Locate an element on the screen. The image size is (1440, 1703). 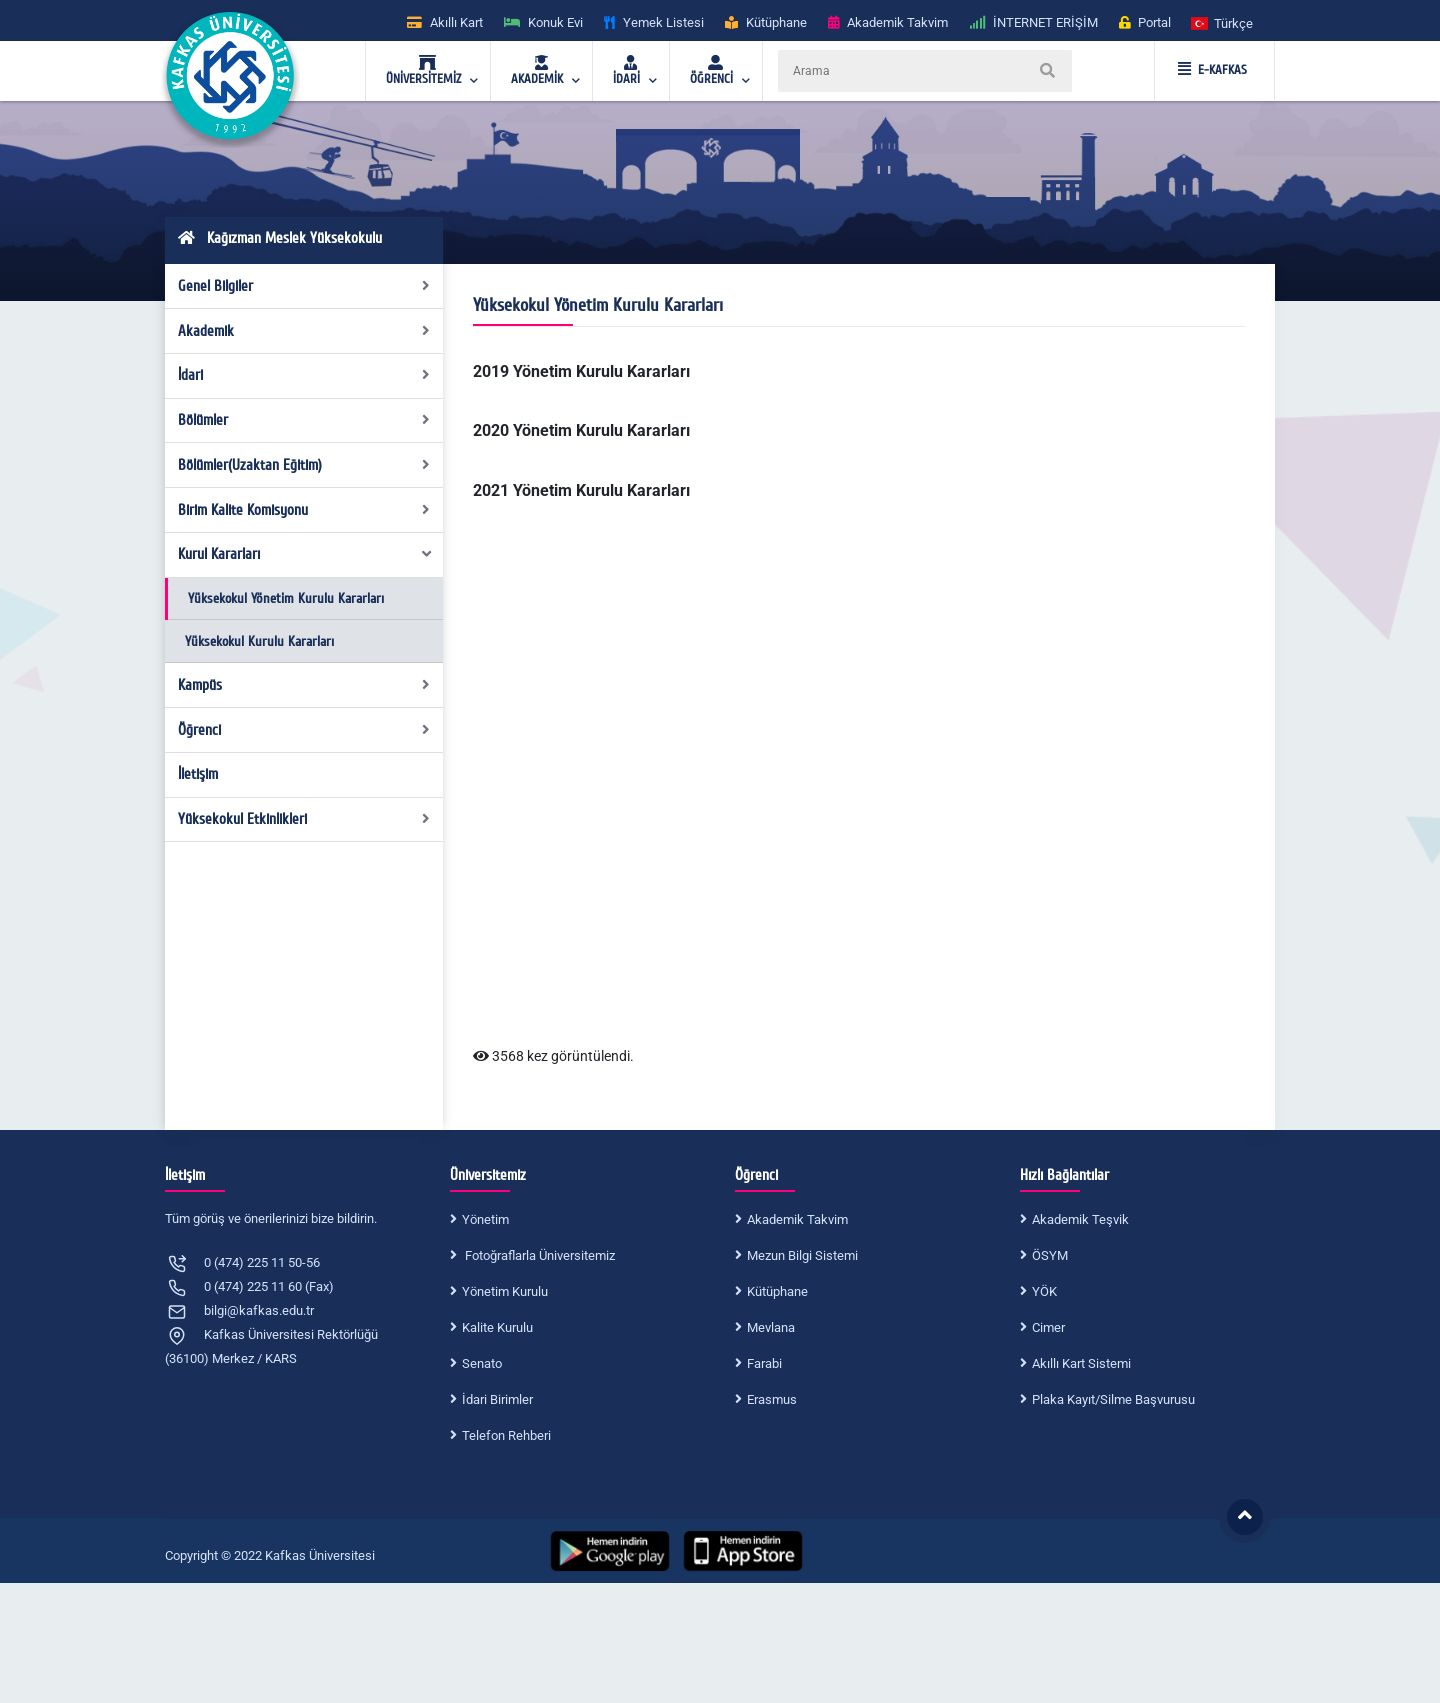
2020 Yönetim Kurulu Kararları is located at coordinates (581, 430).